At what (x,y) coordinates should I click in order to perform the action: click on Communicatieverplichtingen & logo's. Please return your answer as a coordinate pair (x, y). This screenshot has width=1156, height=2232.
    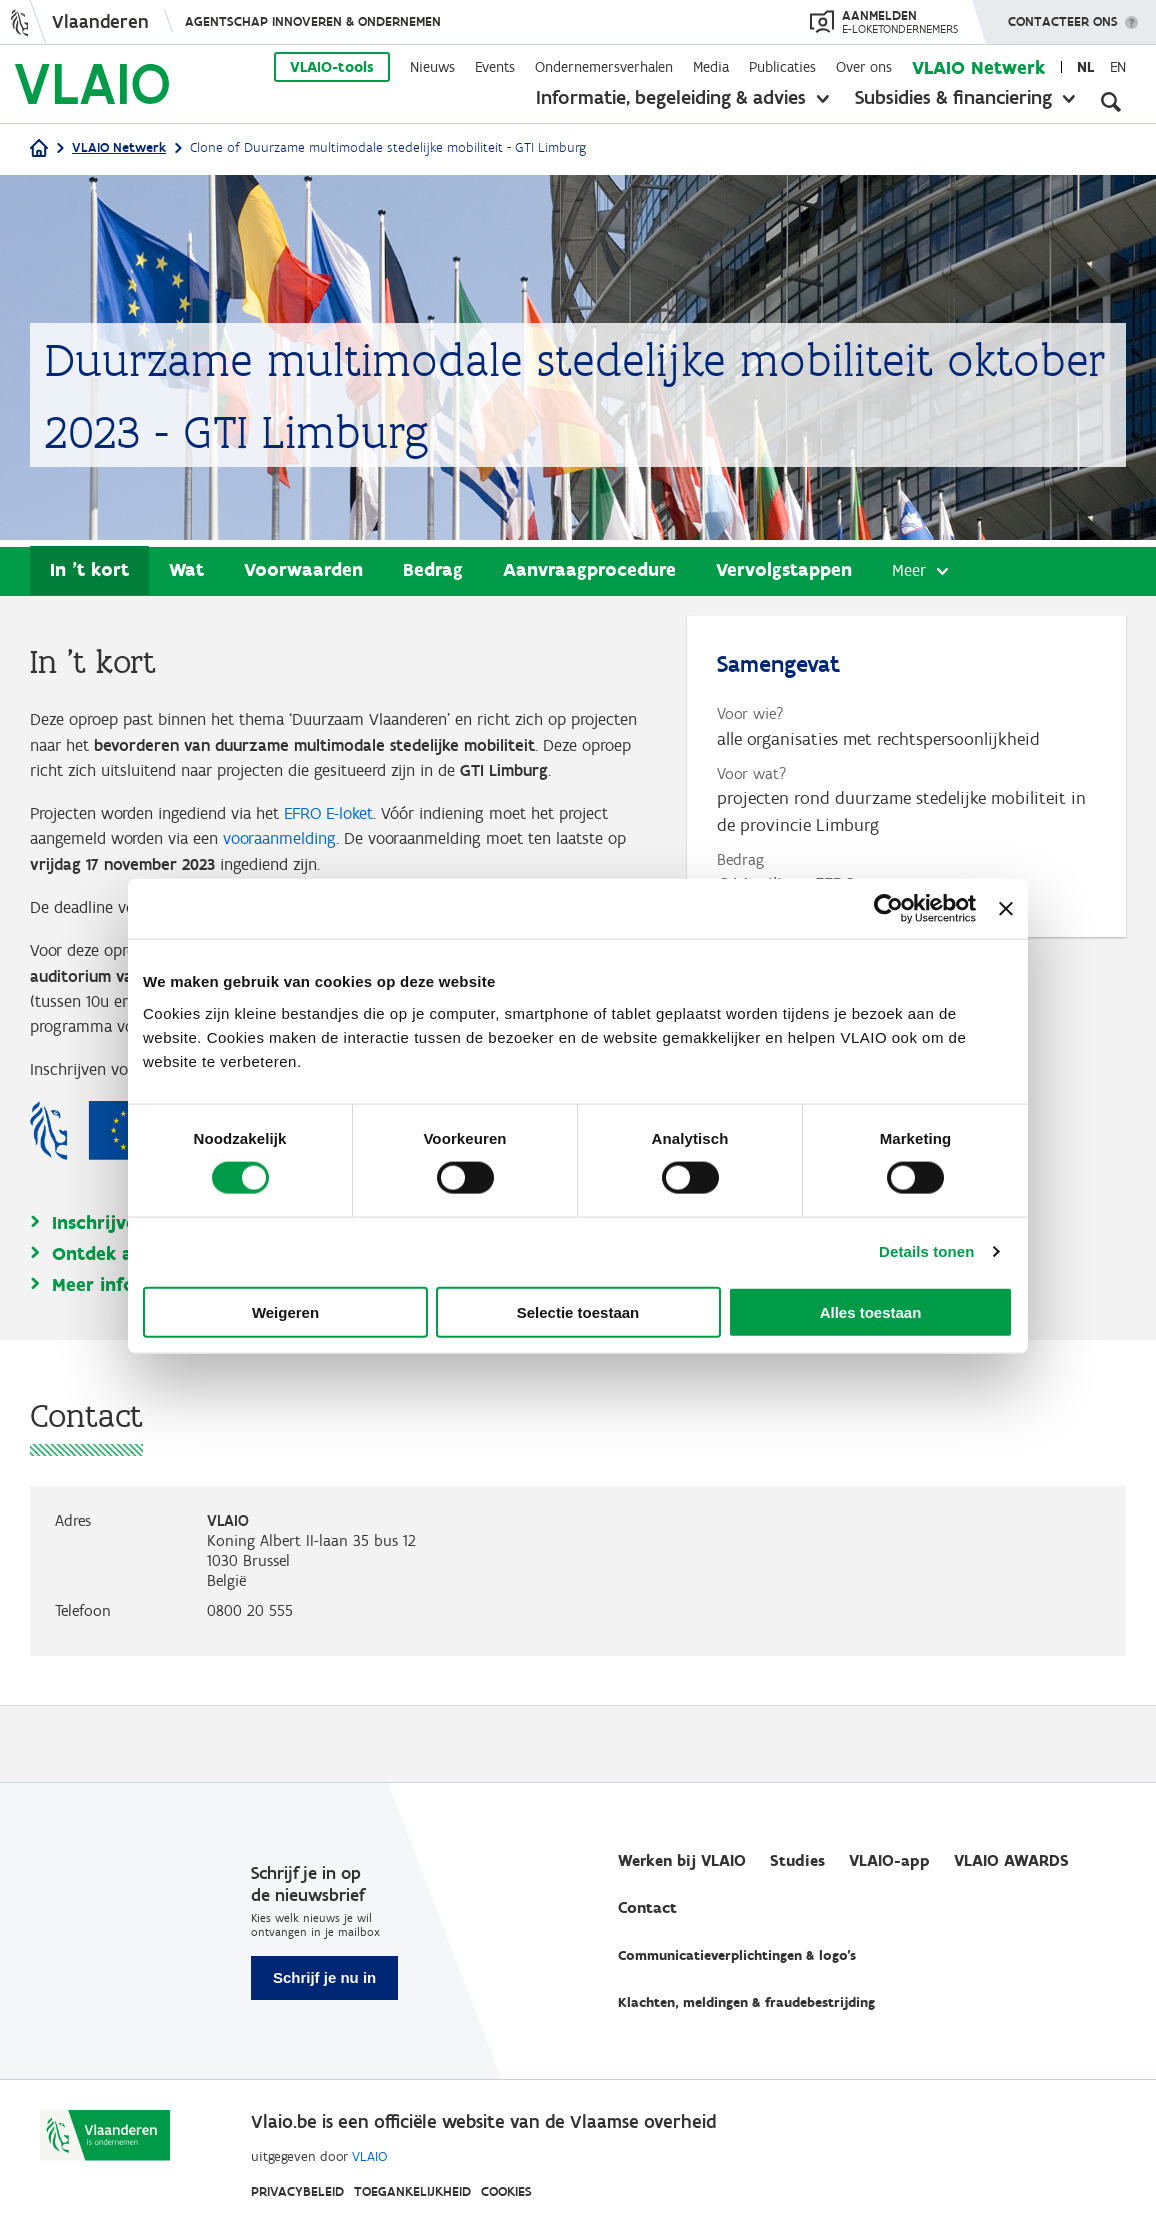
    Looking at the image, I should click on (737, 1955).